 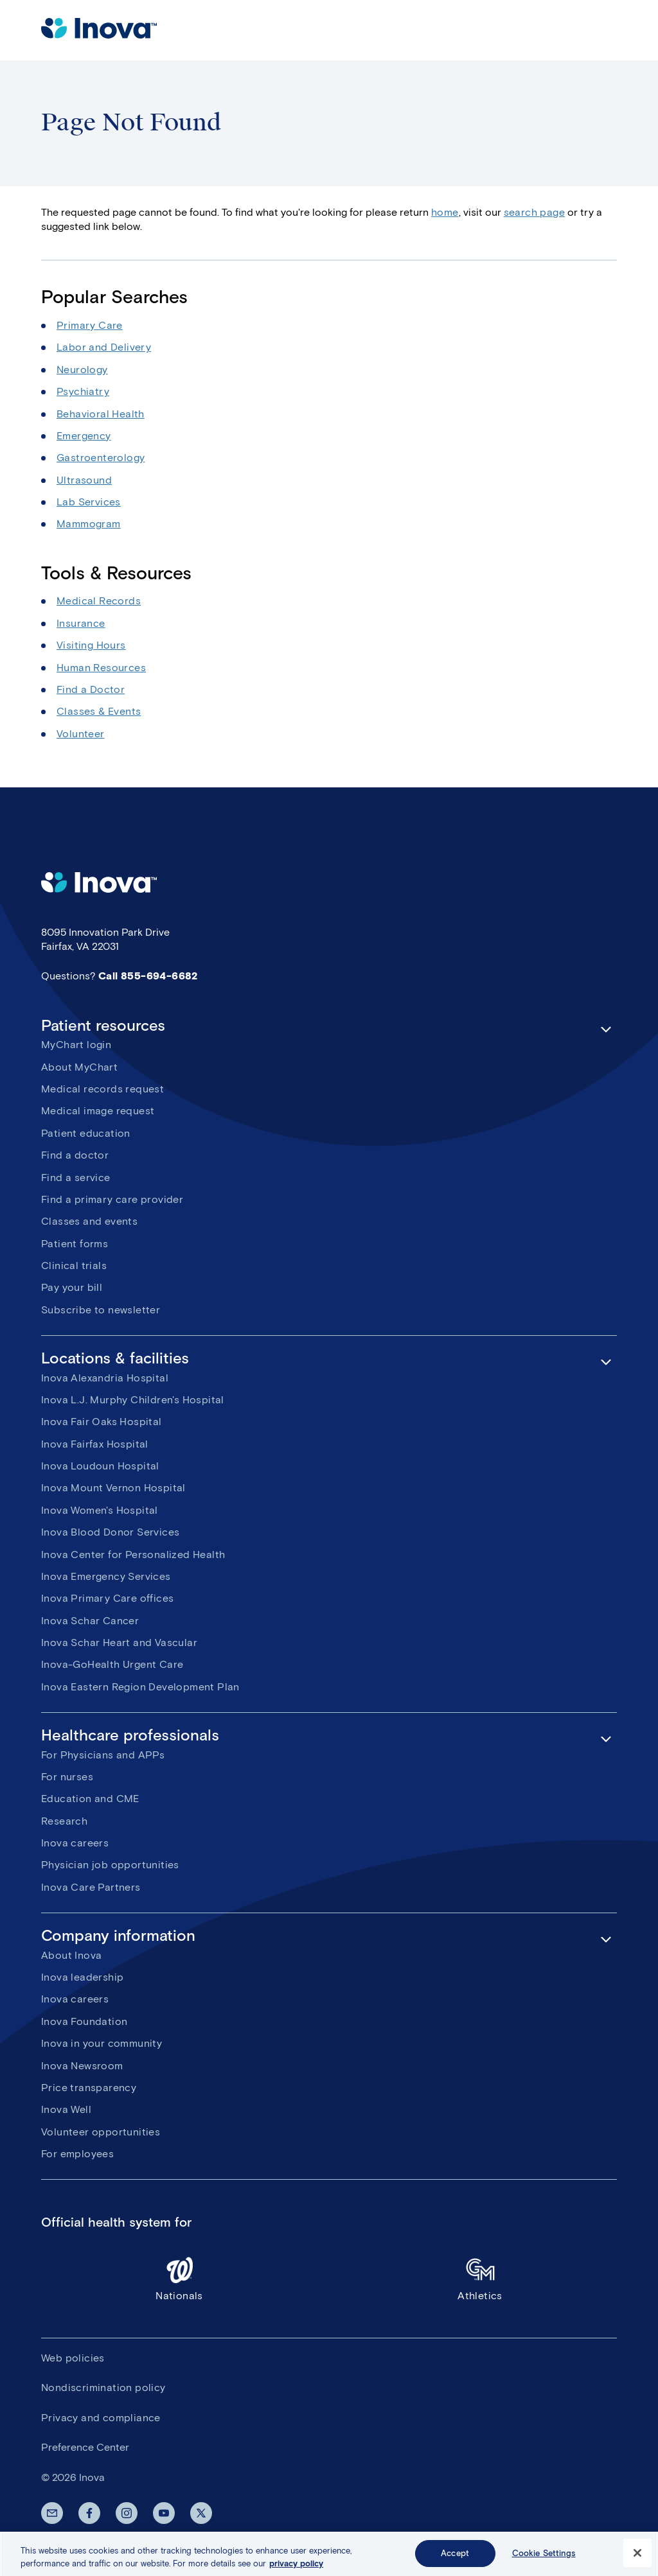 I want to click on About Inova, so click(x=71, y=1955).